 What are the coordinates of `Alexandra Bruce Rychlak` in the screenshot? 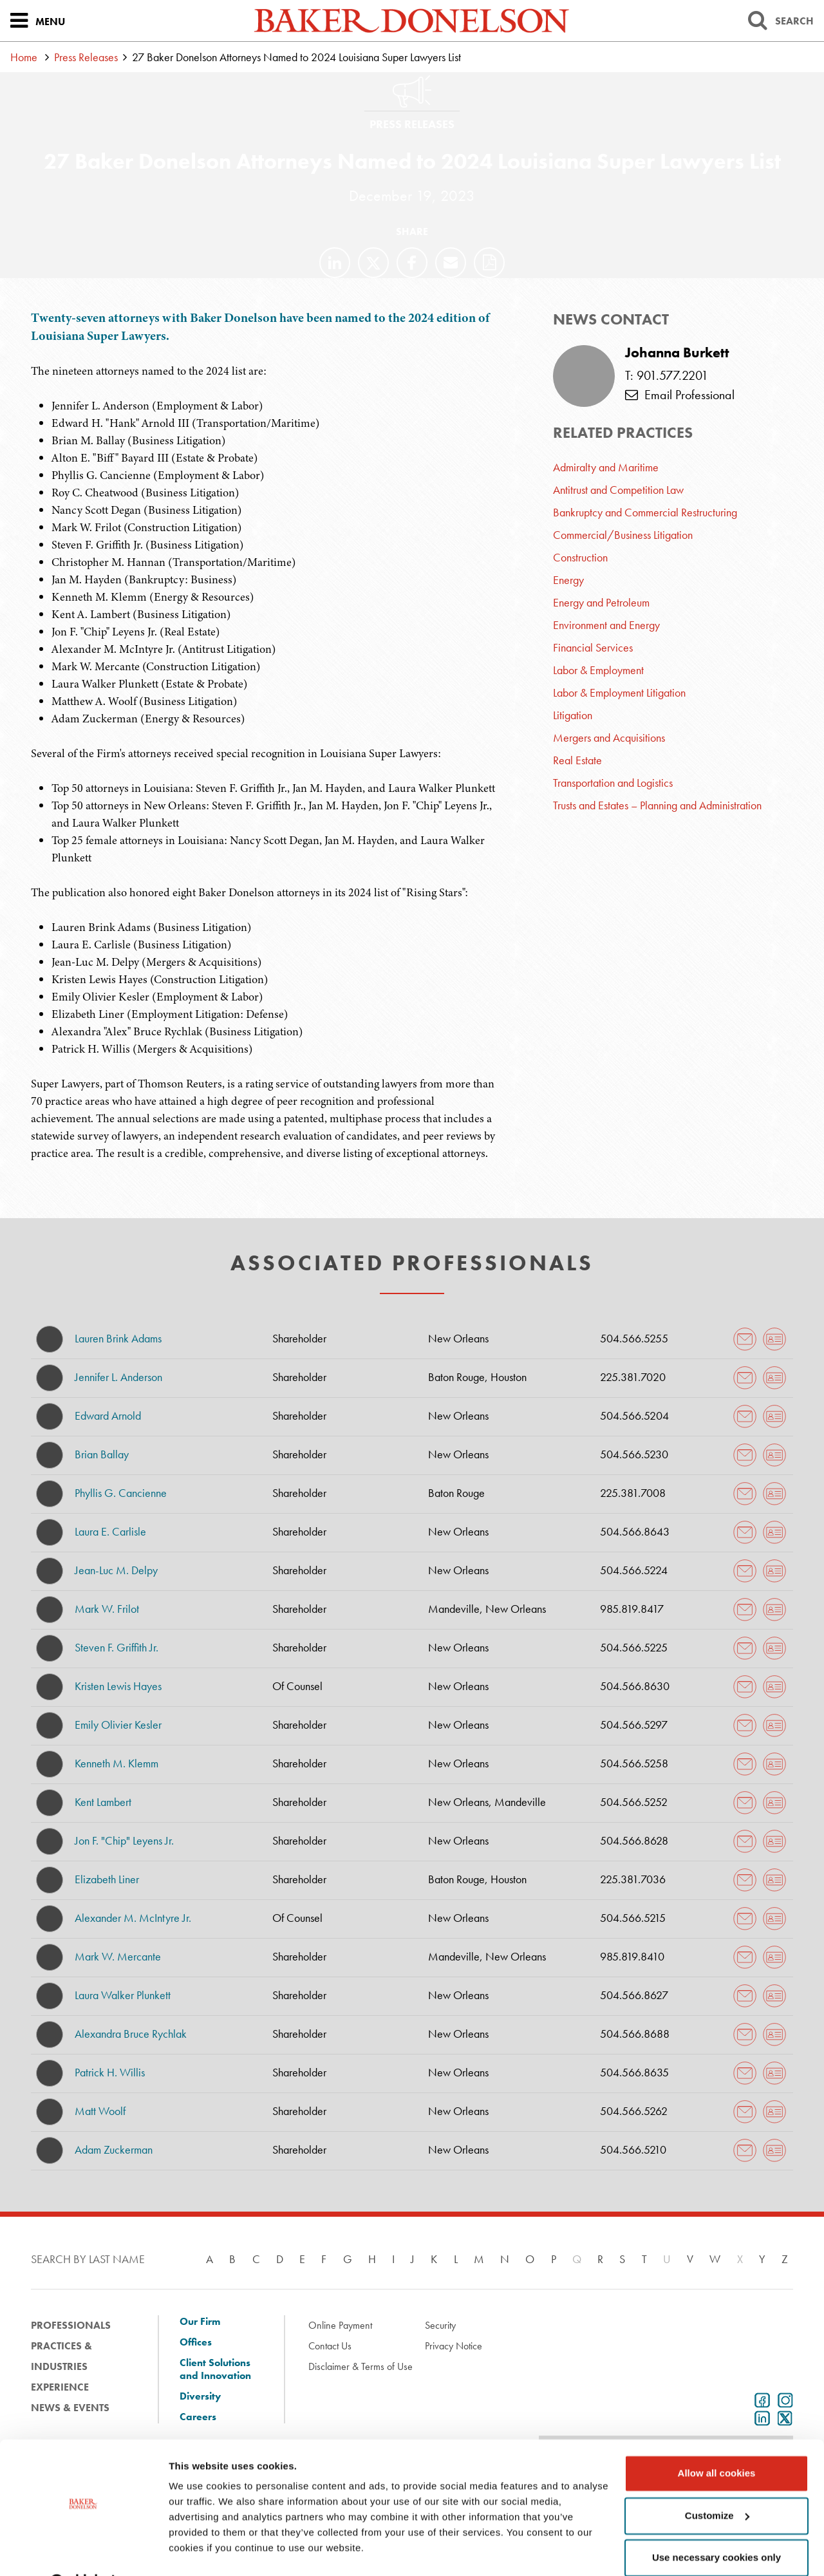 It's located at (131, 2033).